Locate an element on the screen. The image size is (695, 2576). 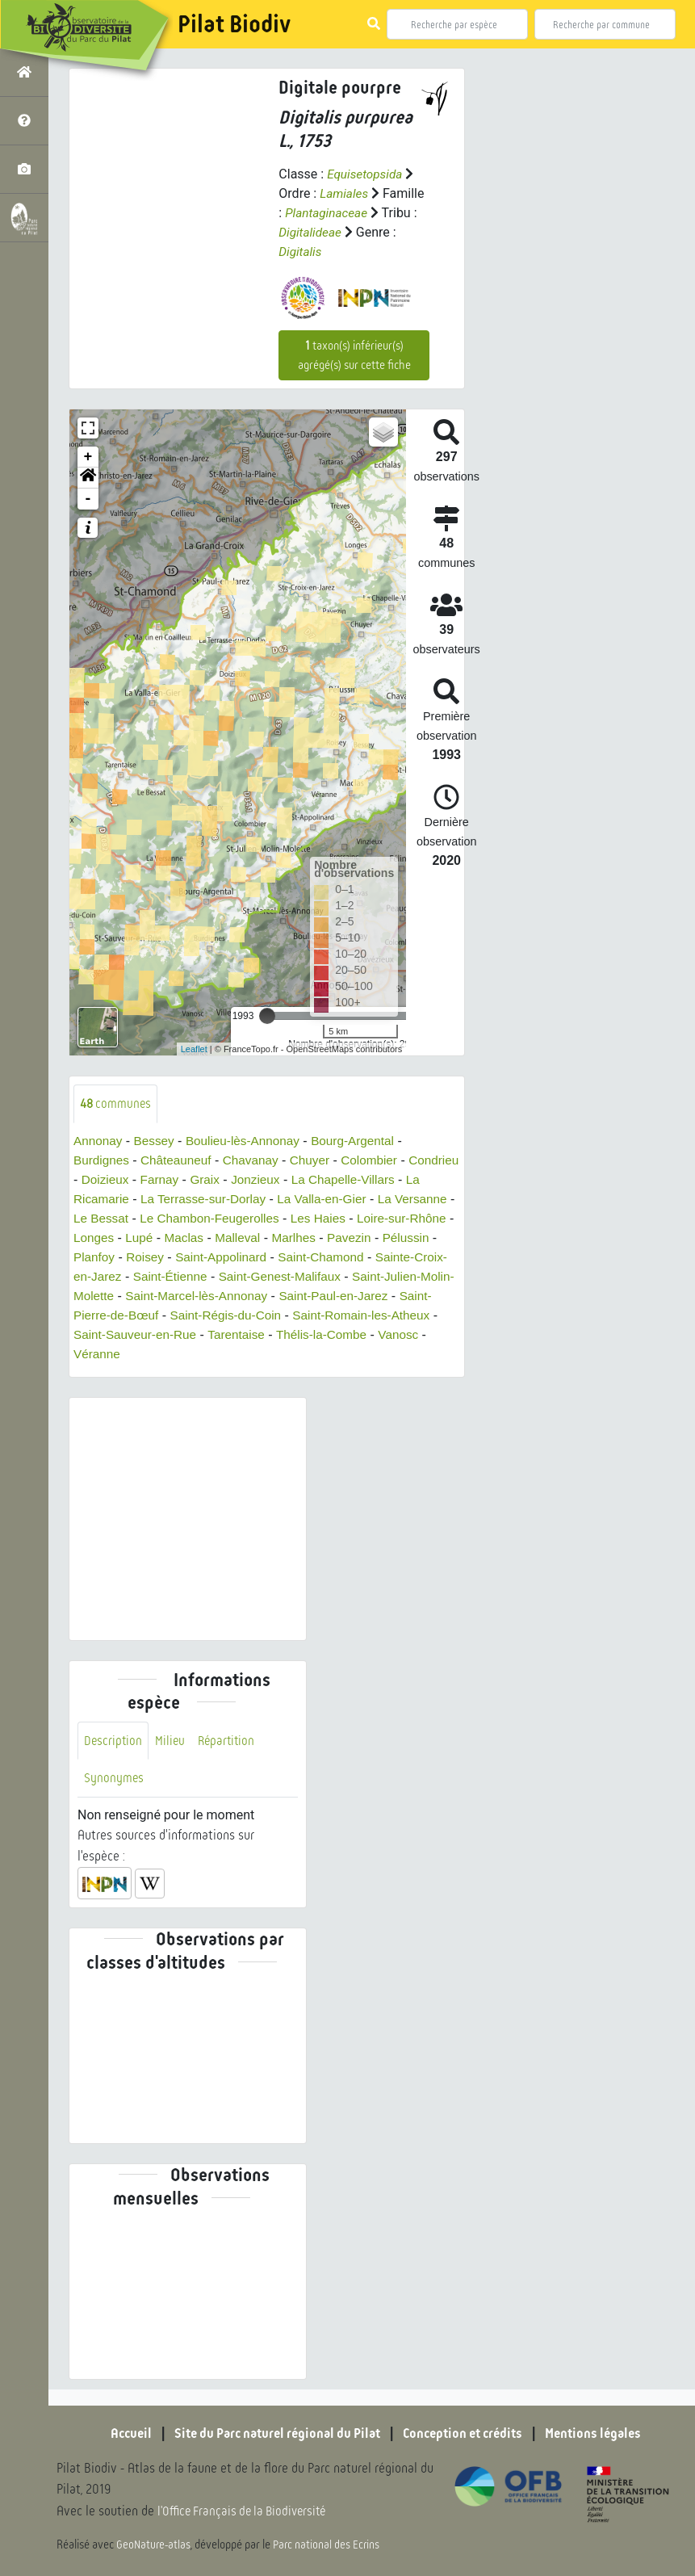
taxon(s) inférieur(s) agrégé(s) sur cette fiche is located at coordinates (354, 355).